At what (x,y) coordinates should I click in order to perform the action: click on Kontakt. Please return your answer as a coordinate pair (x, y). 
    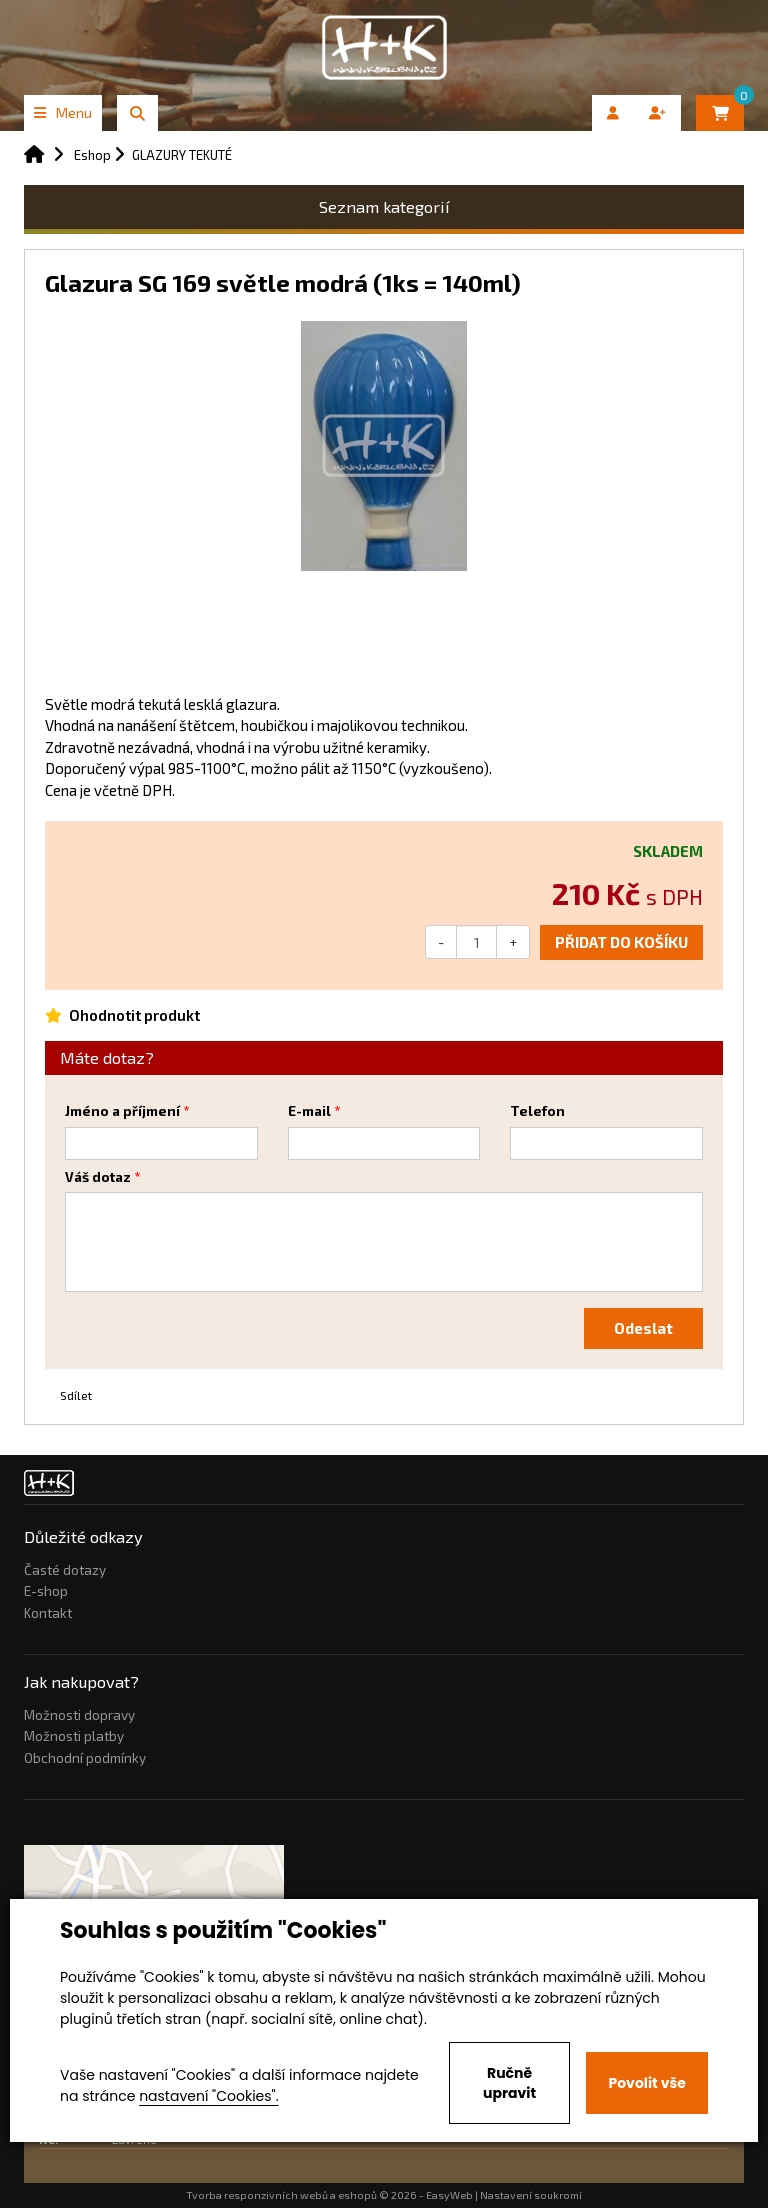
    Looking at the image, I should click on (48, 1613).